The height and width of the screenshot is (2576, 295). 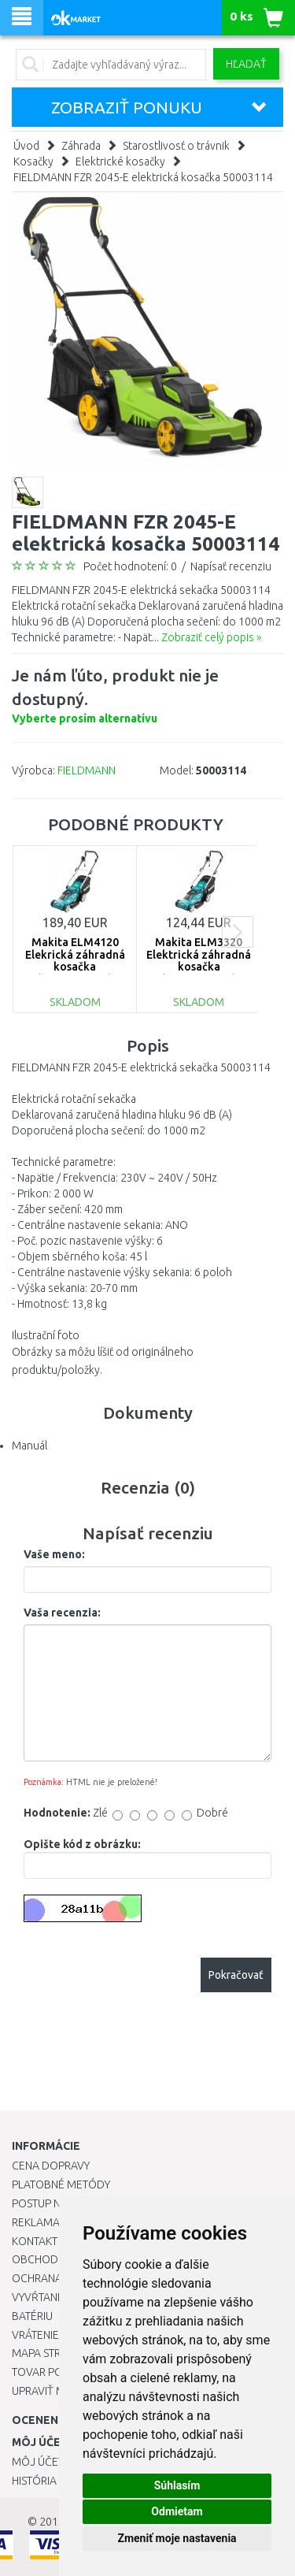 I want to click on FIELDMANN FZR 2045-E elektrická kosačka 50003114, so click(x=143, y=177).